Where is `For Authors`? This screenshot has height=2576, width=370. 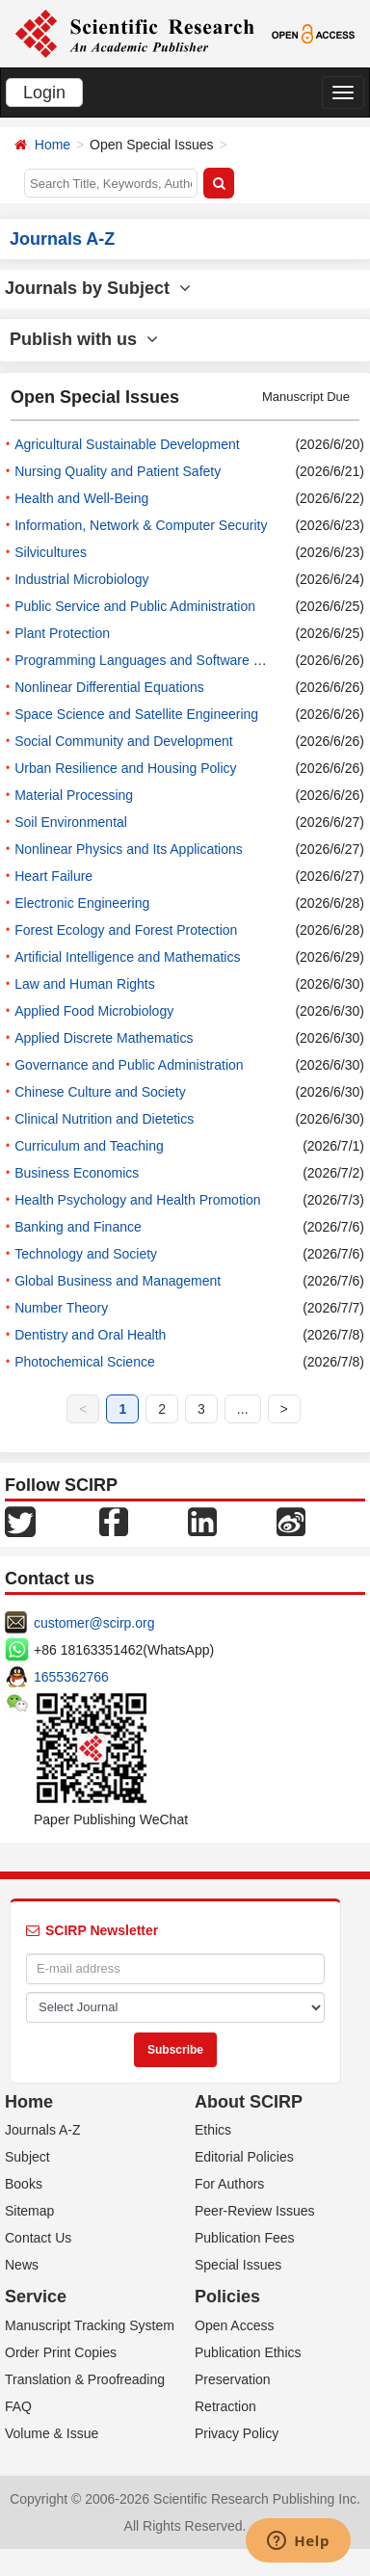
For Authors is located at coordinates (229, 2183).